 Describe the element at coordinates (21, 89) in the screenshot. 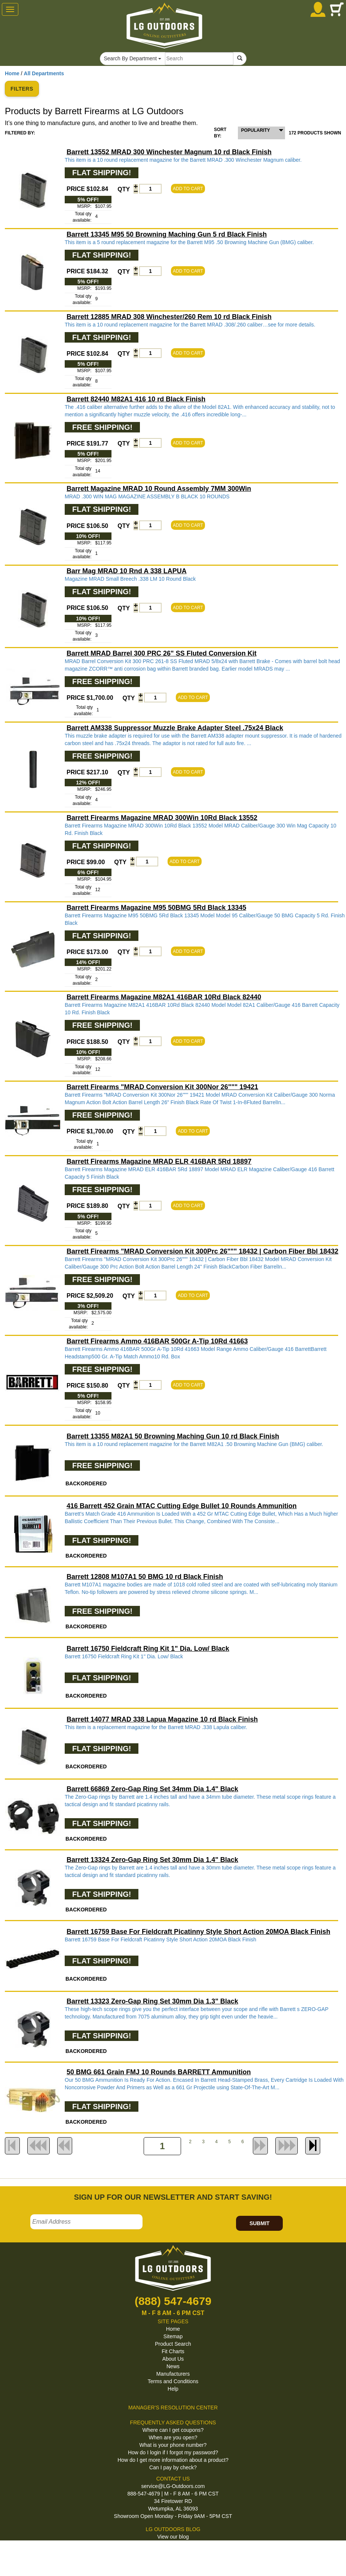

I see `FILTERS` at that location.